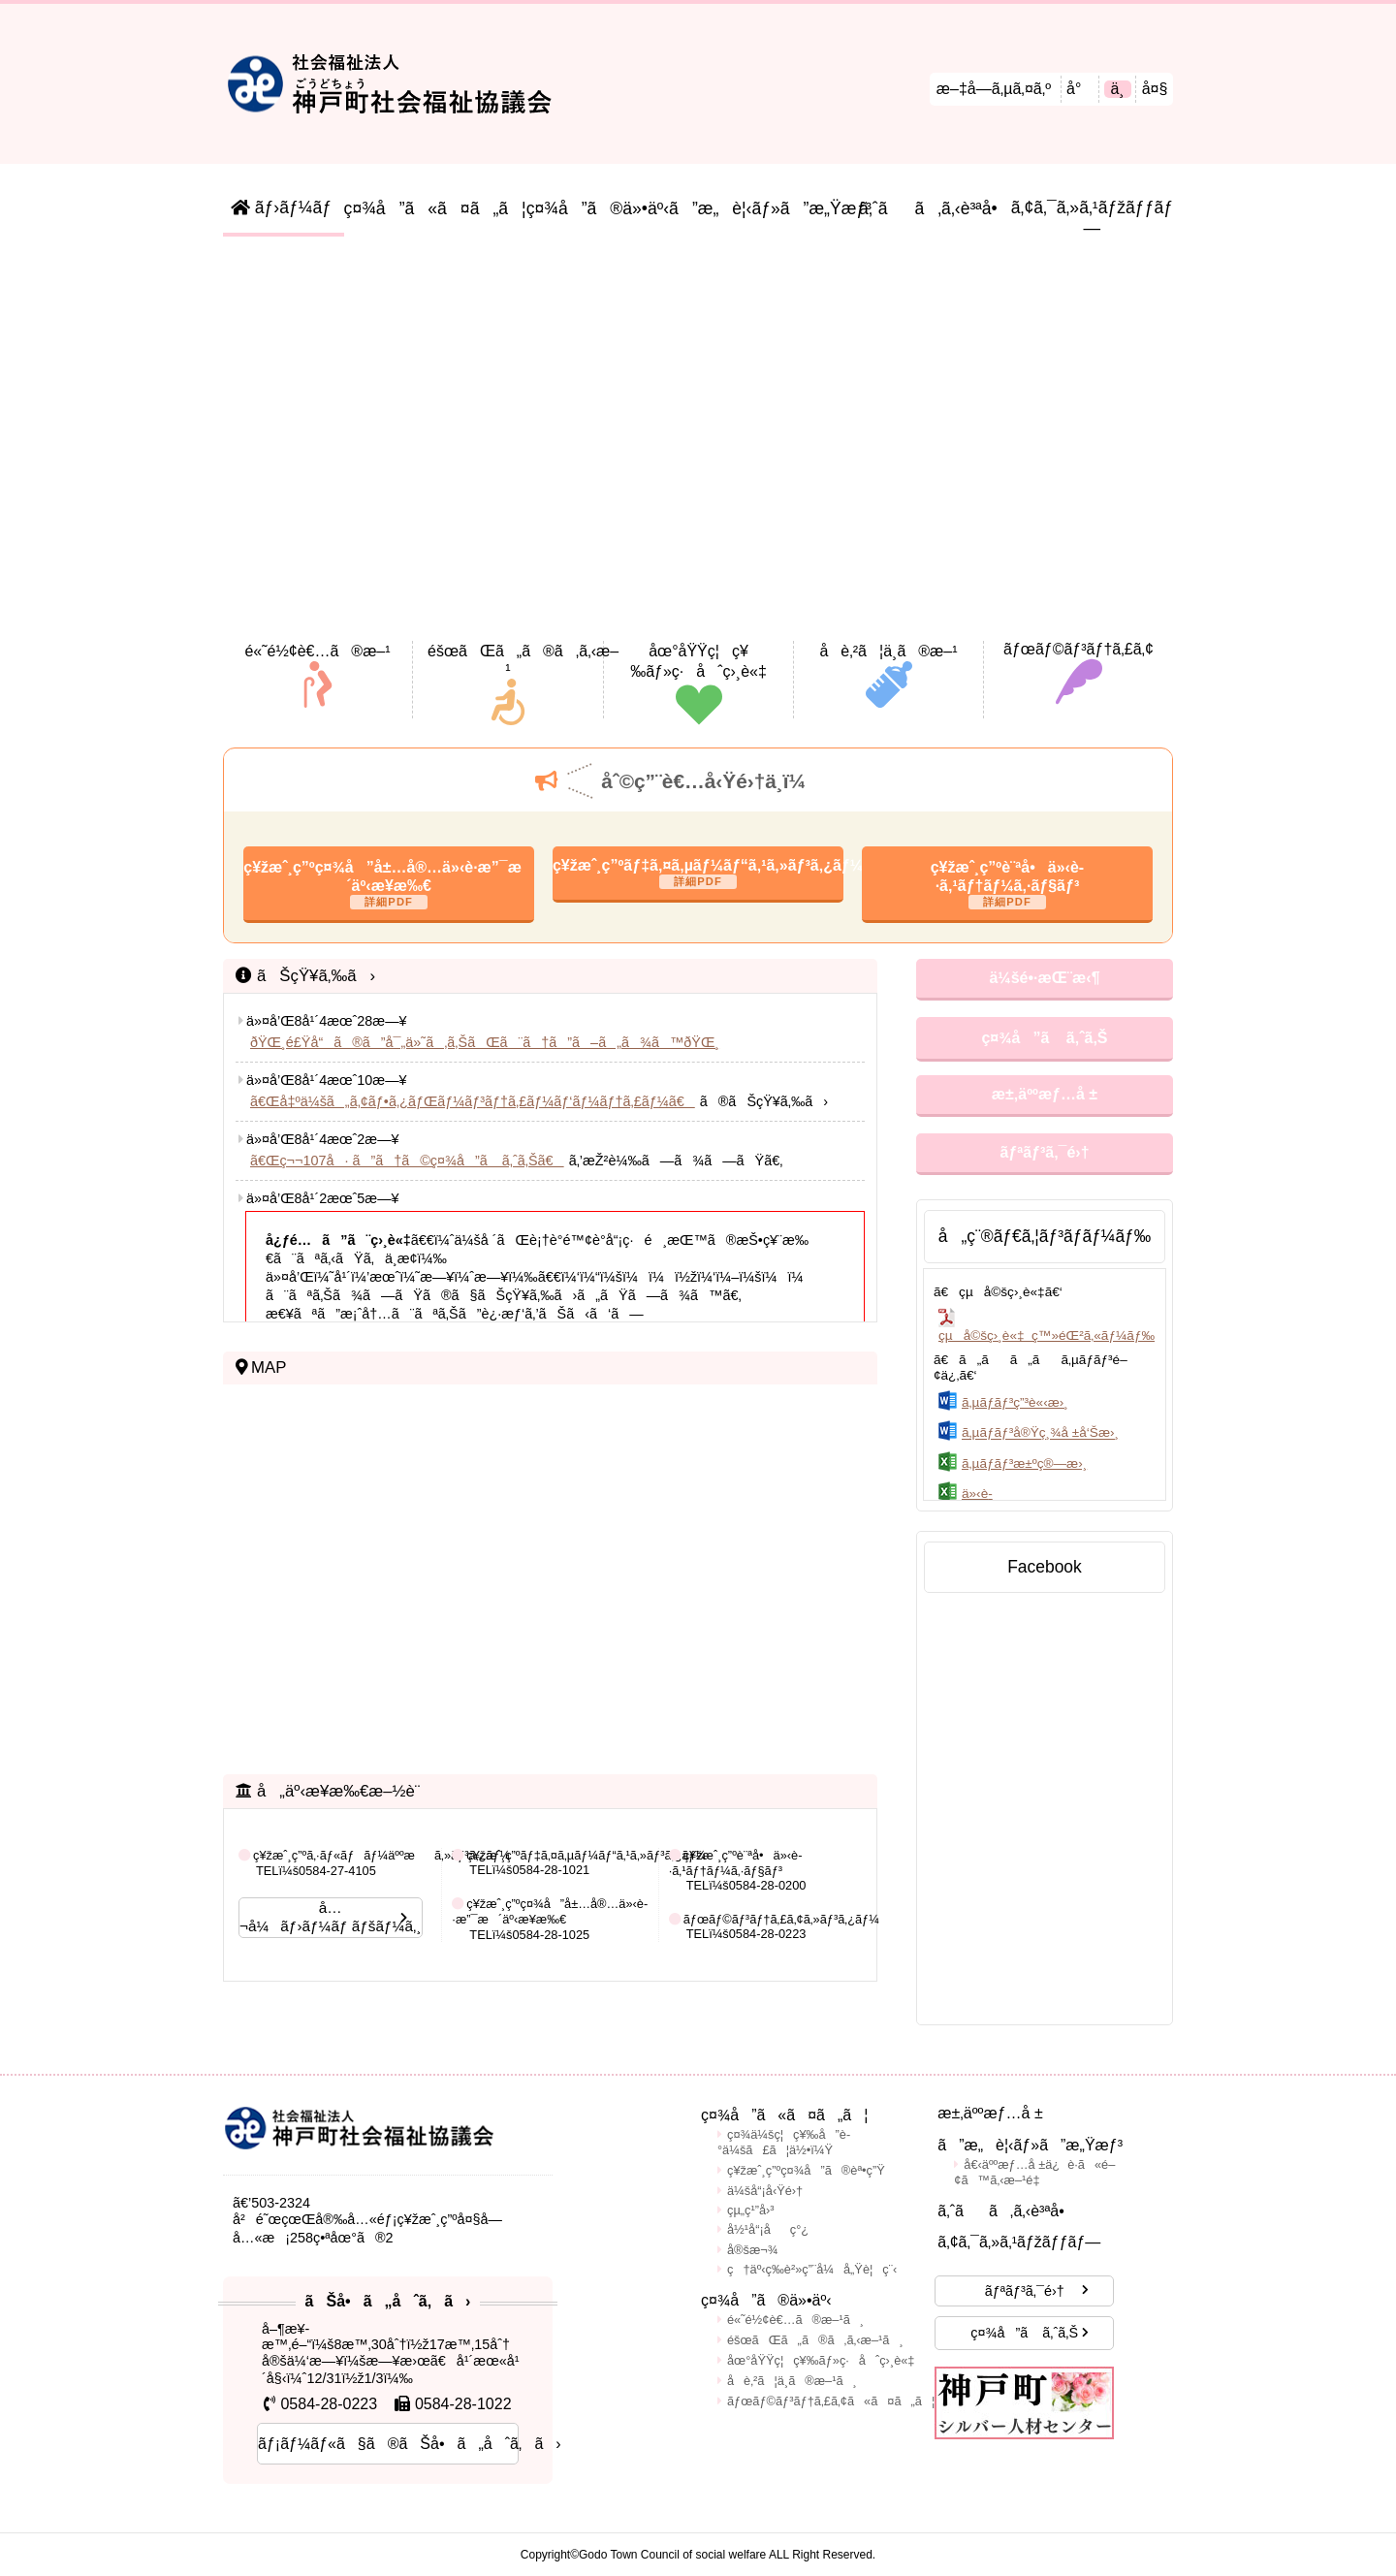 Image resolution: width=1396 pixels, height=2576 pixels. What do you see at coordinates (831, 2401) in the screenshot?
I see `ãƒœãƒ©ãƒ³ãƒ†ã‚£ã‚¢ã«ã¤ã„ã¦` at bounding box center [831, 2401].